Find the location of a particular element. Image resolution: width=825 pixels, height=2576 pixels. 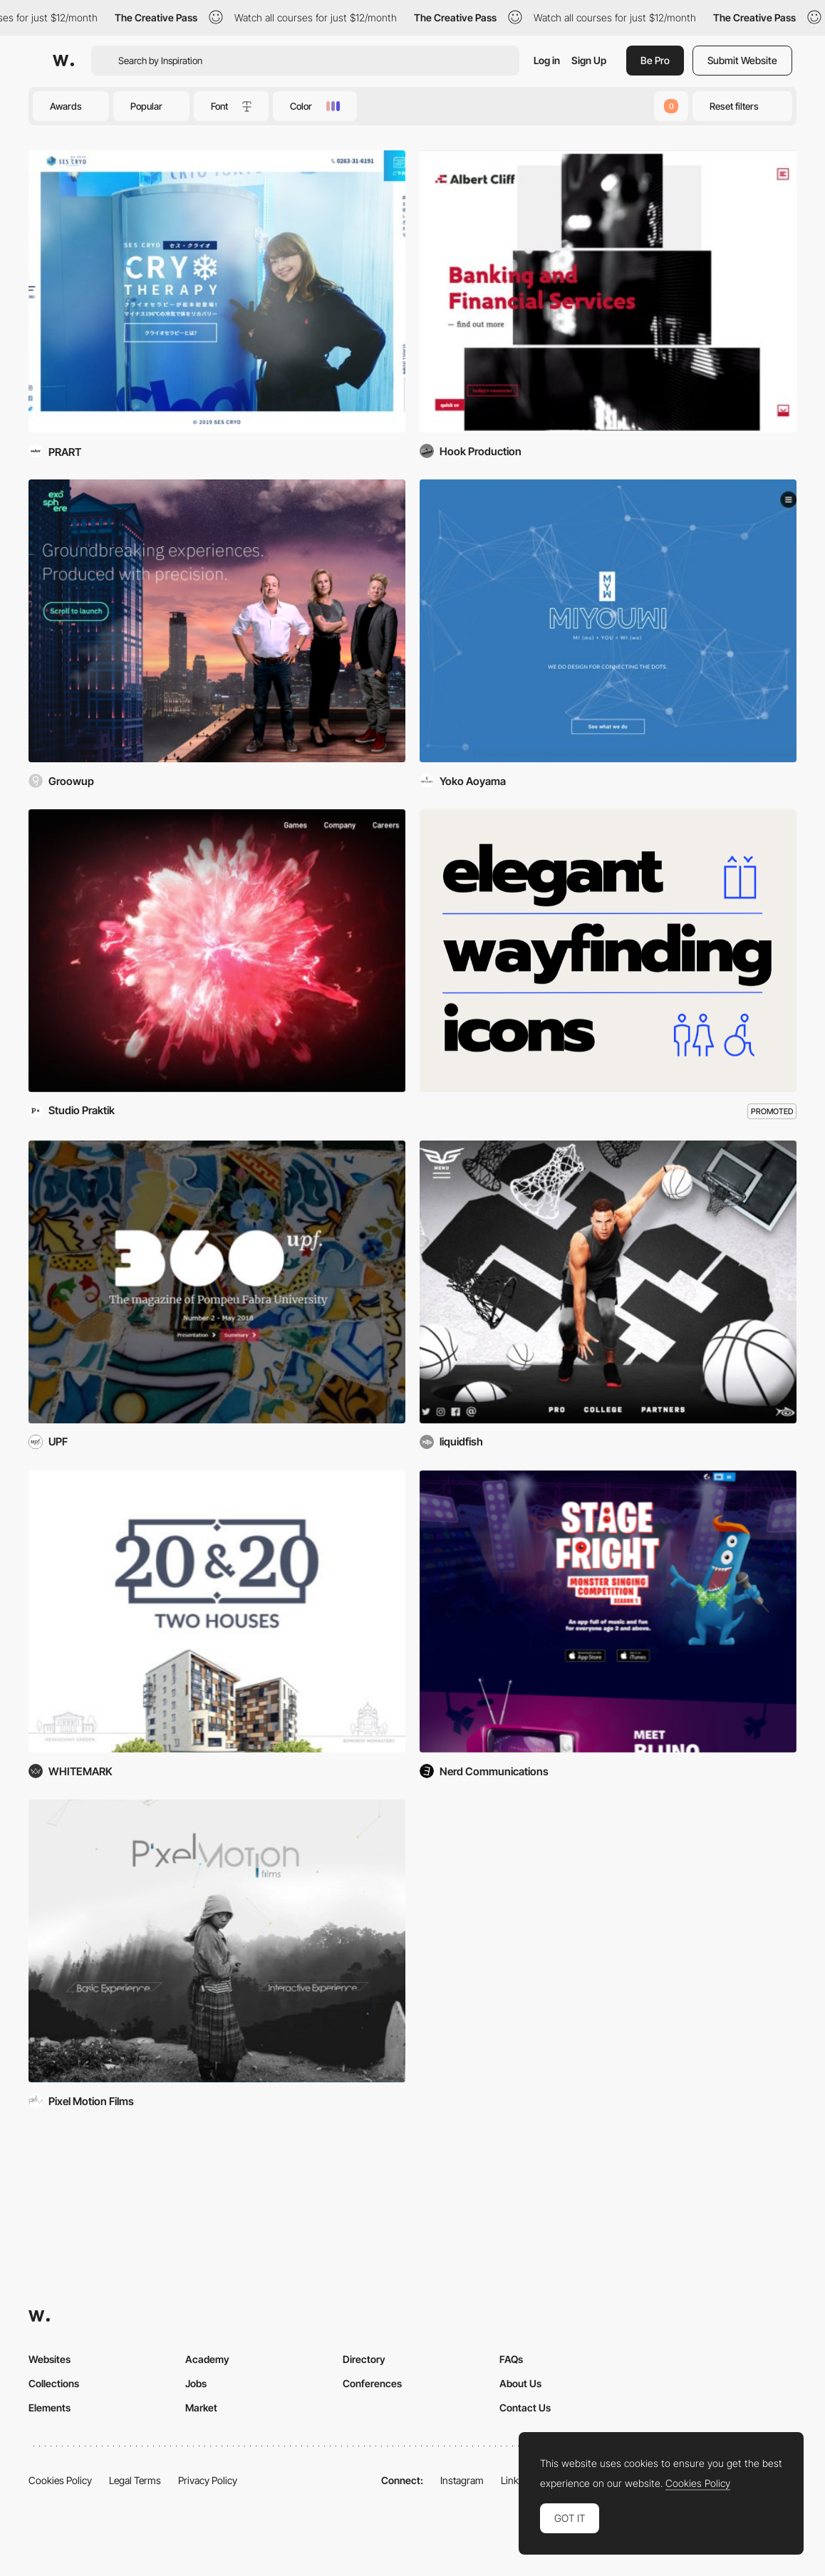

[SES CRYO] is located at coordinates (216, 291).